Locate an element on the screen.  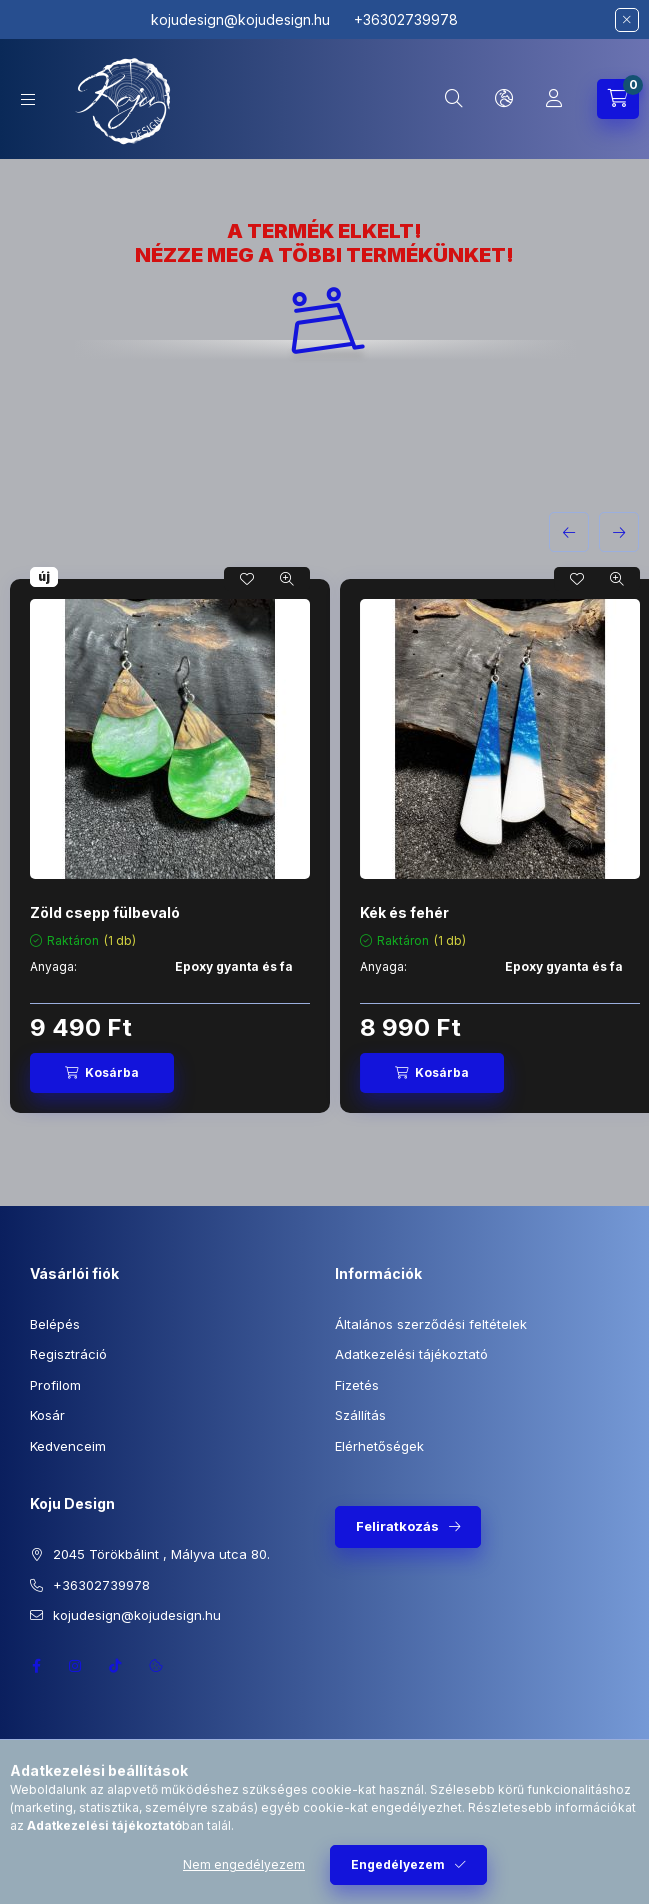
Elérhetőségek is located at coordinates (379, 1446).